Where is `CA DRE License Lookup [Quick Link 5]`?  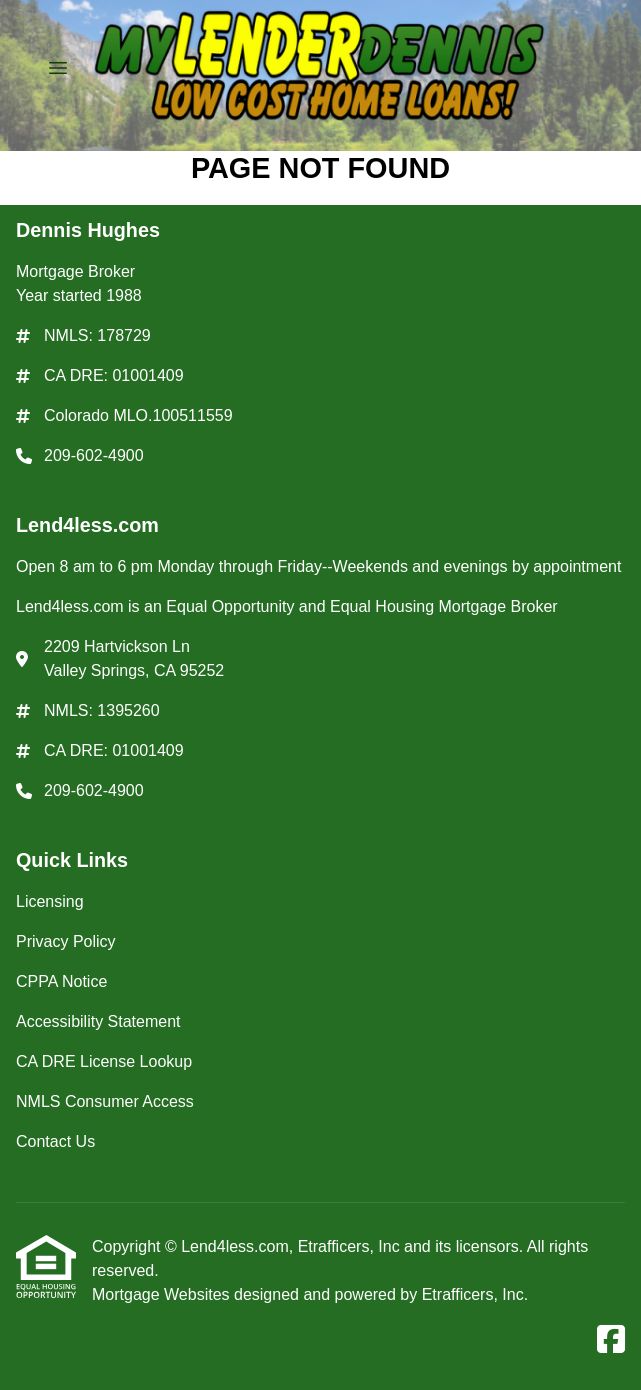
CA DRE License Lookup [Quick Link 5] is located at coordinates (104, 1061).